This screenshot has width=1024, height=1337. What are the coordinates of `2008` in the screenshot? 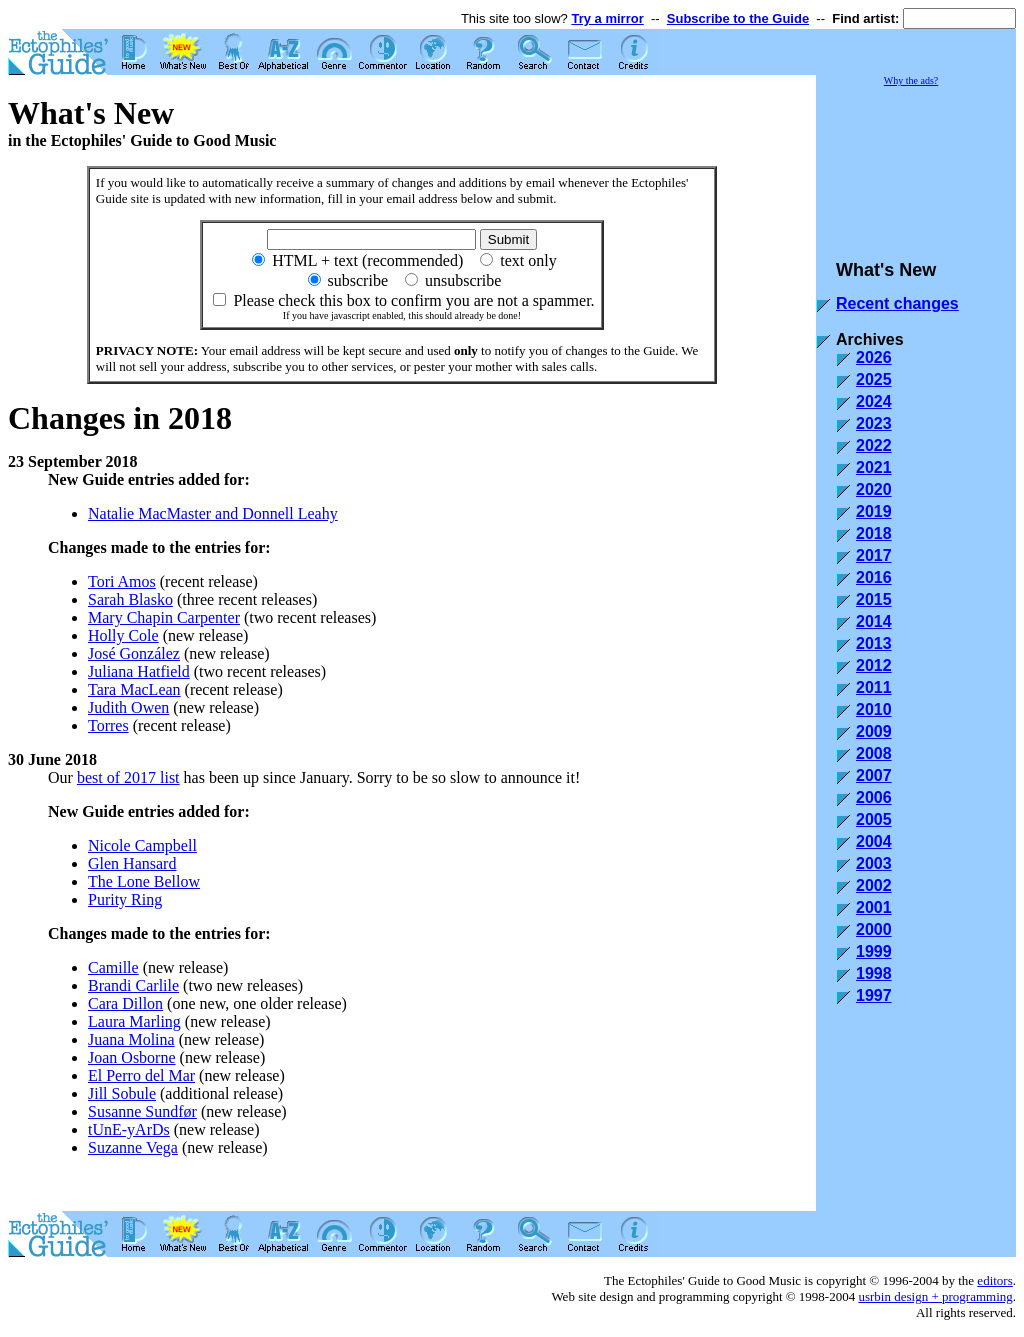 It's located at (874, 753).